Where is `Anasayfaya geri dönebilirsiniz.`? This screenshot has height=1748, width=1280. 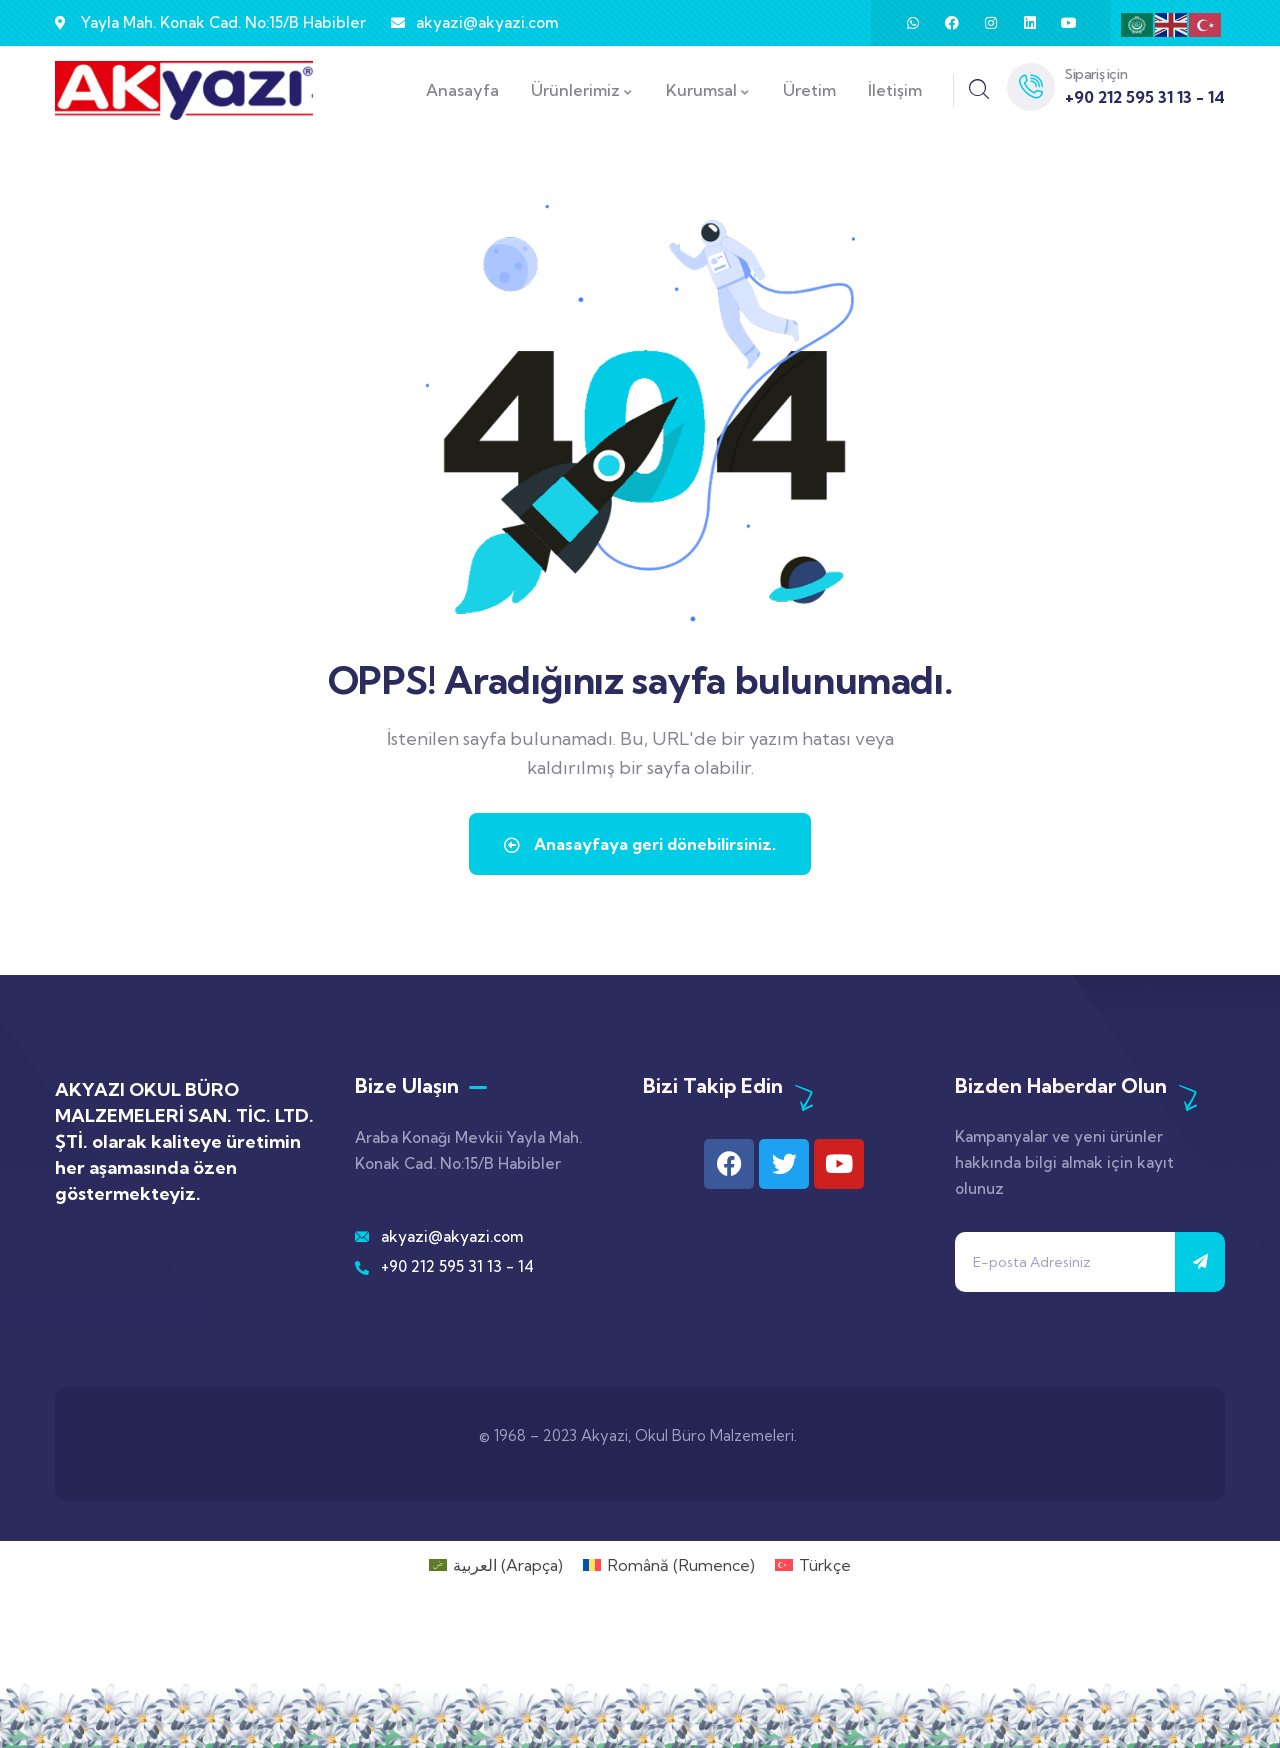
Anasayfaya geri dönebilirsiniz. is located at coordinates (640, 844).